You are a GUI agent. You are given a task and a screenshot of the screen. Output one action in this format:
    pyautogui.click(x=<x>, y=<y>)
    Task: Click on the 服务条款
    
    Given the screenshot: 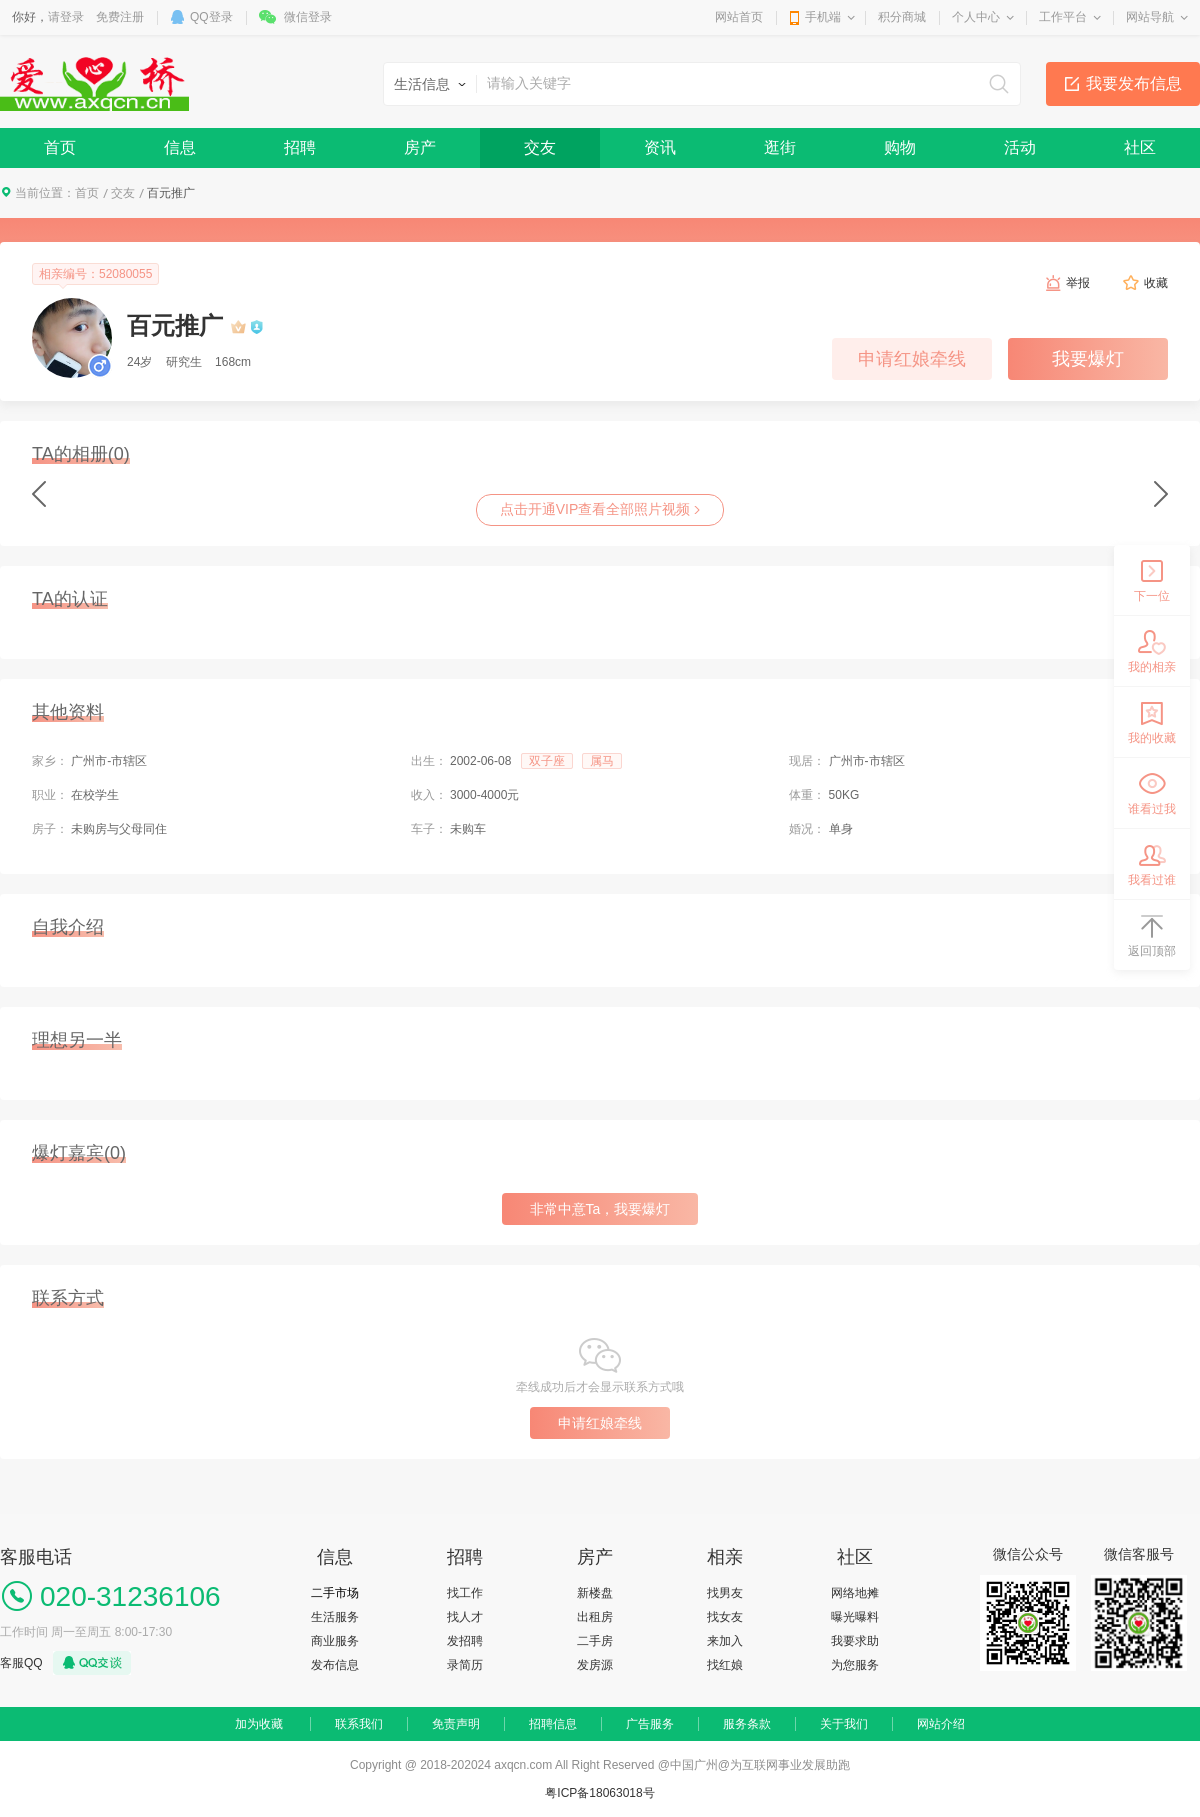 What is the action you would take?
    pyautogui.click(x=747, y=1724)
    